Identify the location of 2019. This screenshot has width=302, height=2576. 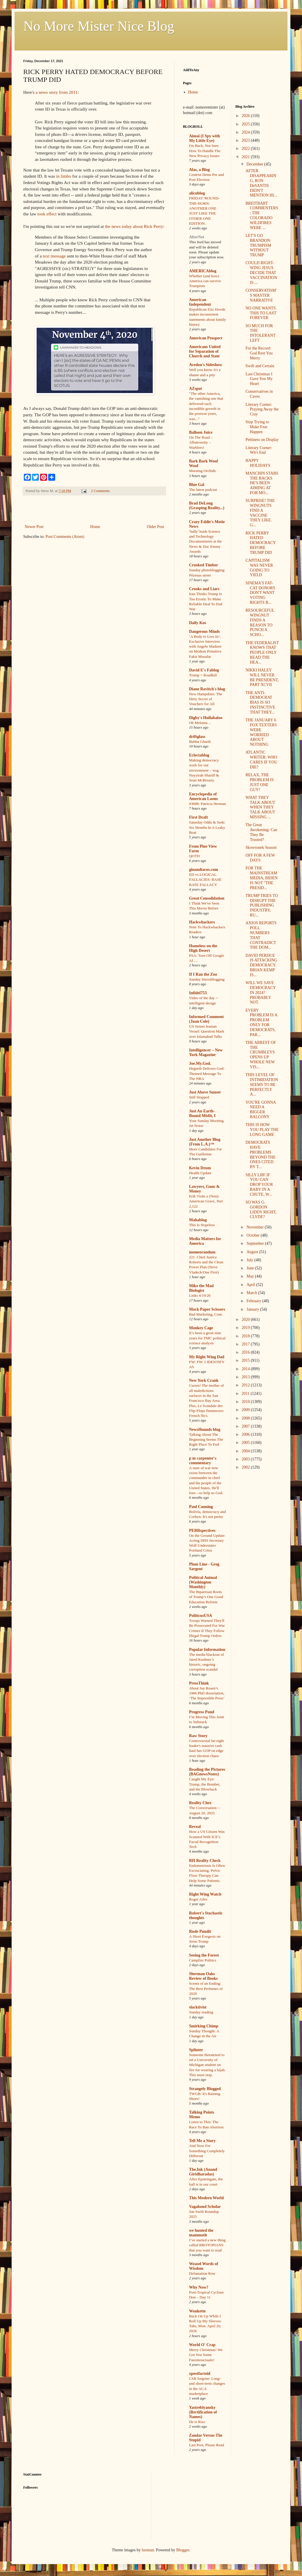
(246, 1327).